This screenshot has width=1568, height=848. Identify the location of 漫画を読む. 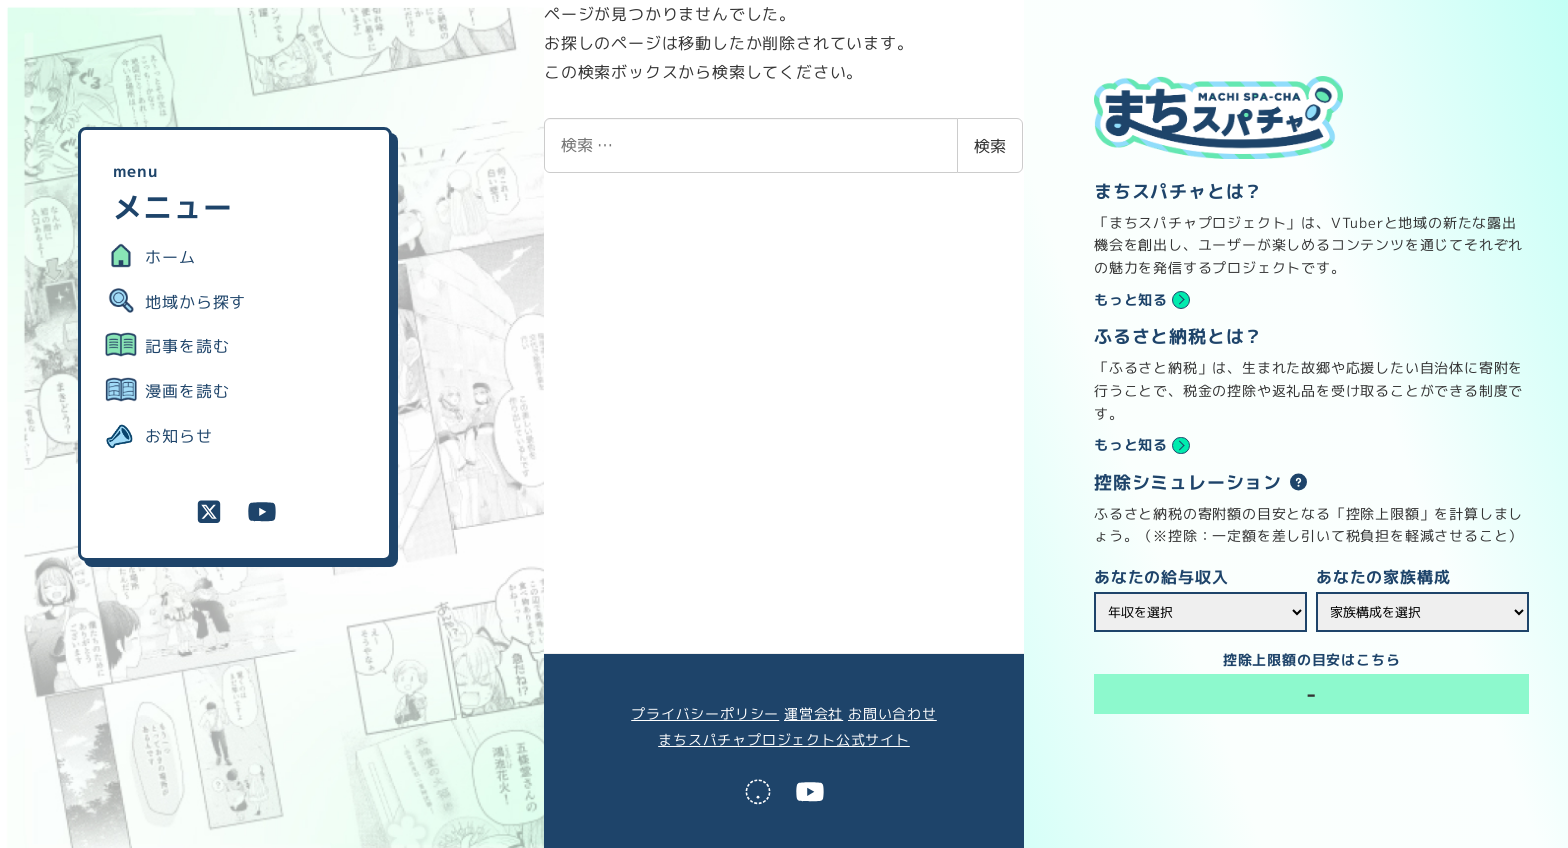
(187, 391).